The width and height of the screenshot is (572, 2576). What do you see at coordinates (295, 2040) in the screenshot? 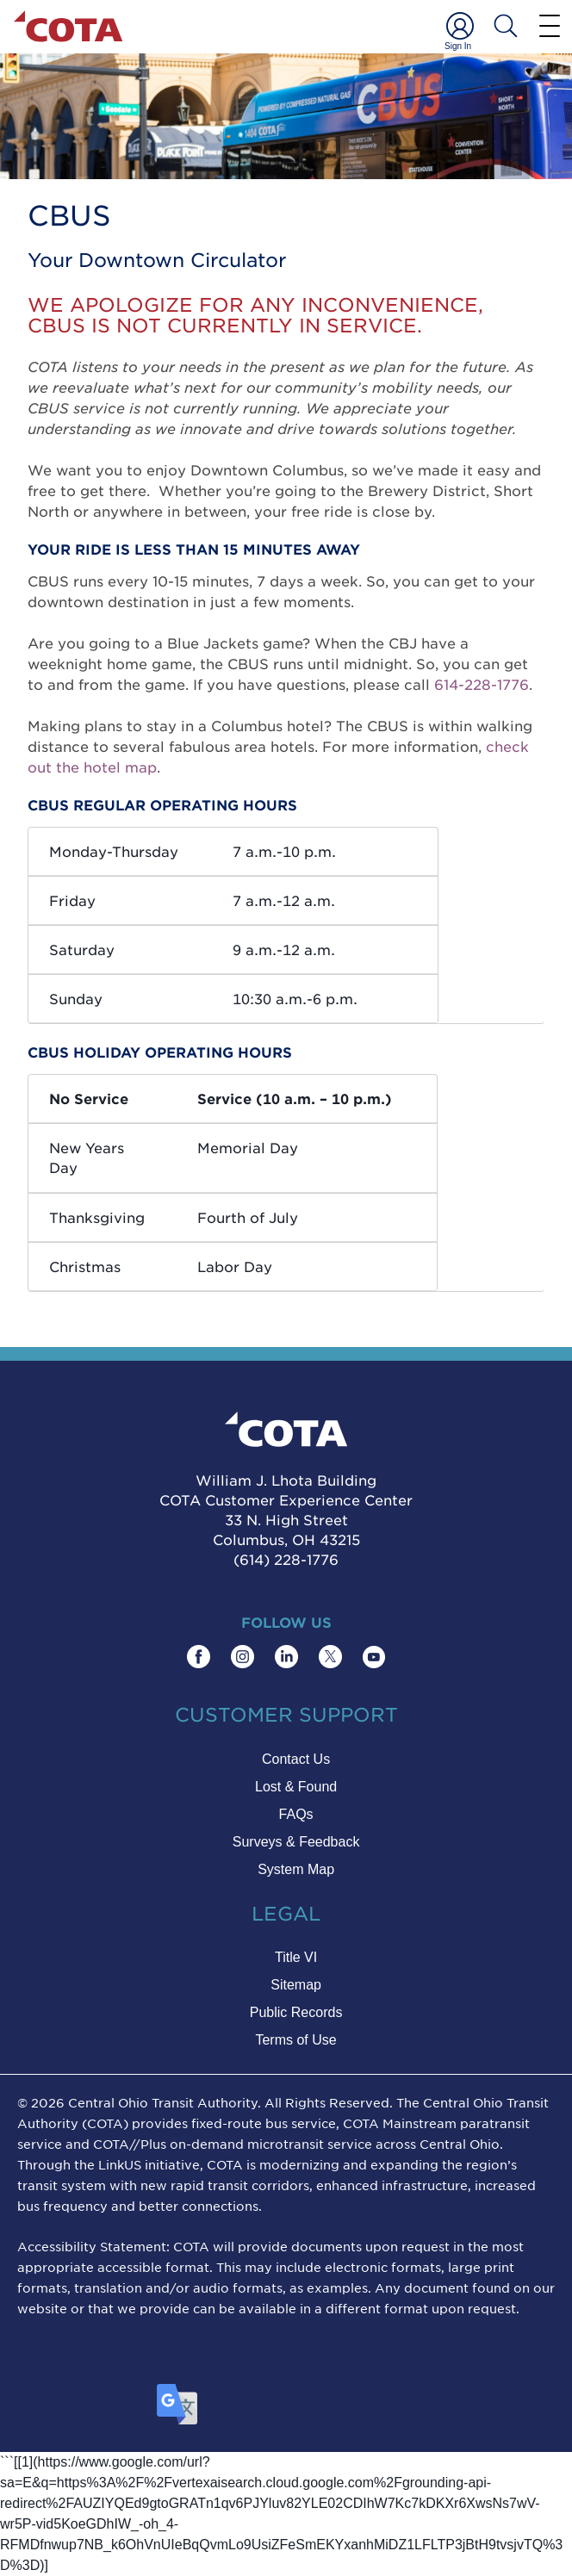
I see `Terms of Use` at bounding box center [295, 2040].